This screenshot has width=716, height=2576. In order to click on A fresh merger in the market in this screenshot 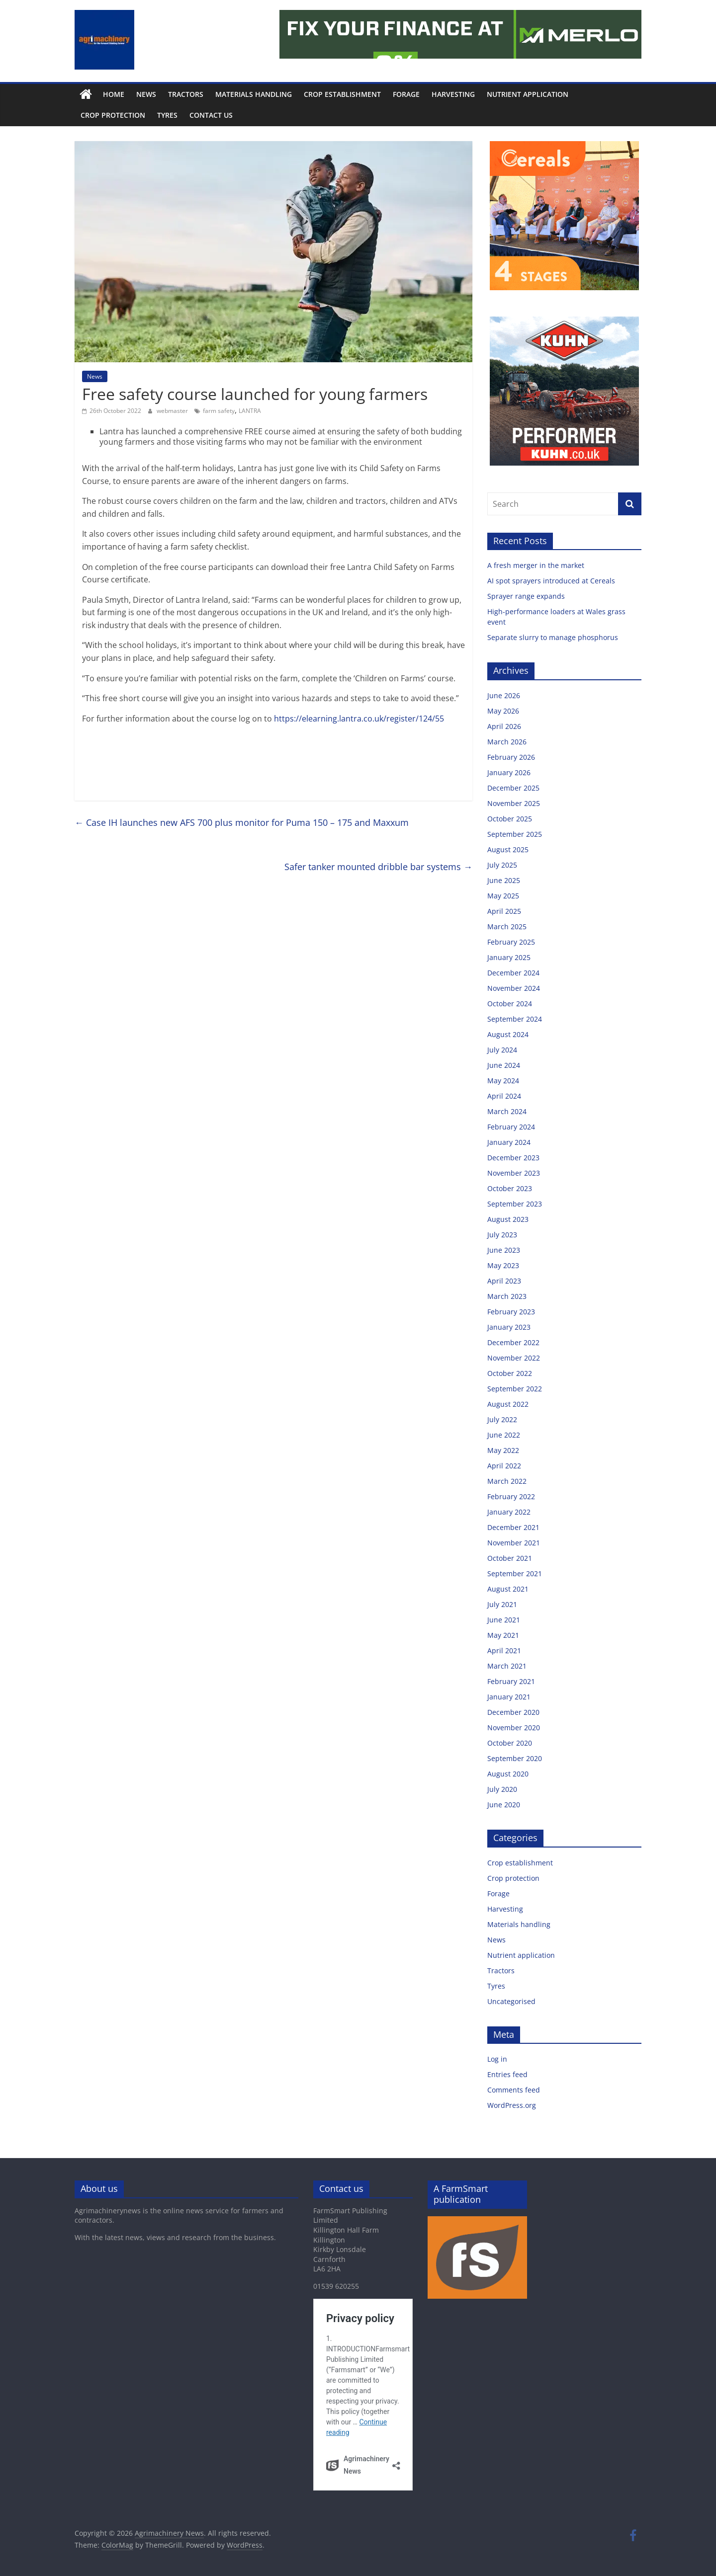, I will do `click(536, 565)`.